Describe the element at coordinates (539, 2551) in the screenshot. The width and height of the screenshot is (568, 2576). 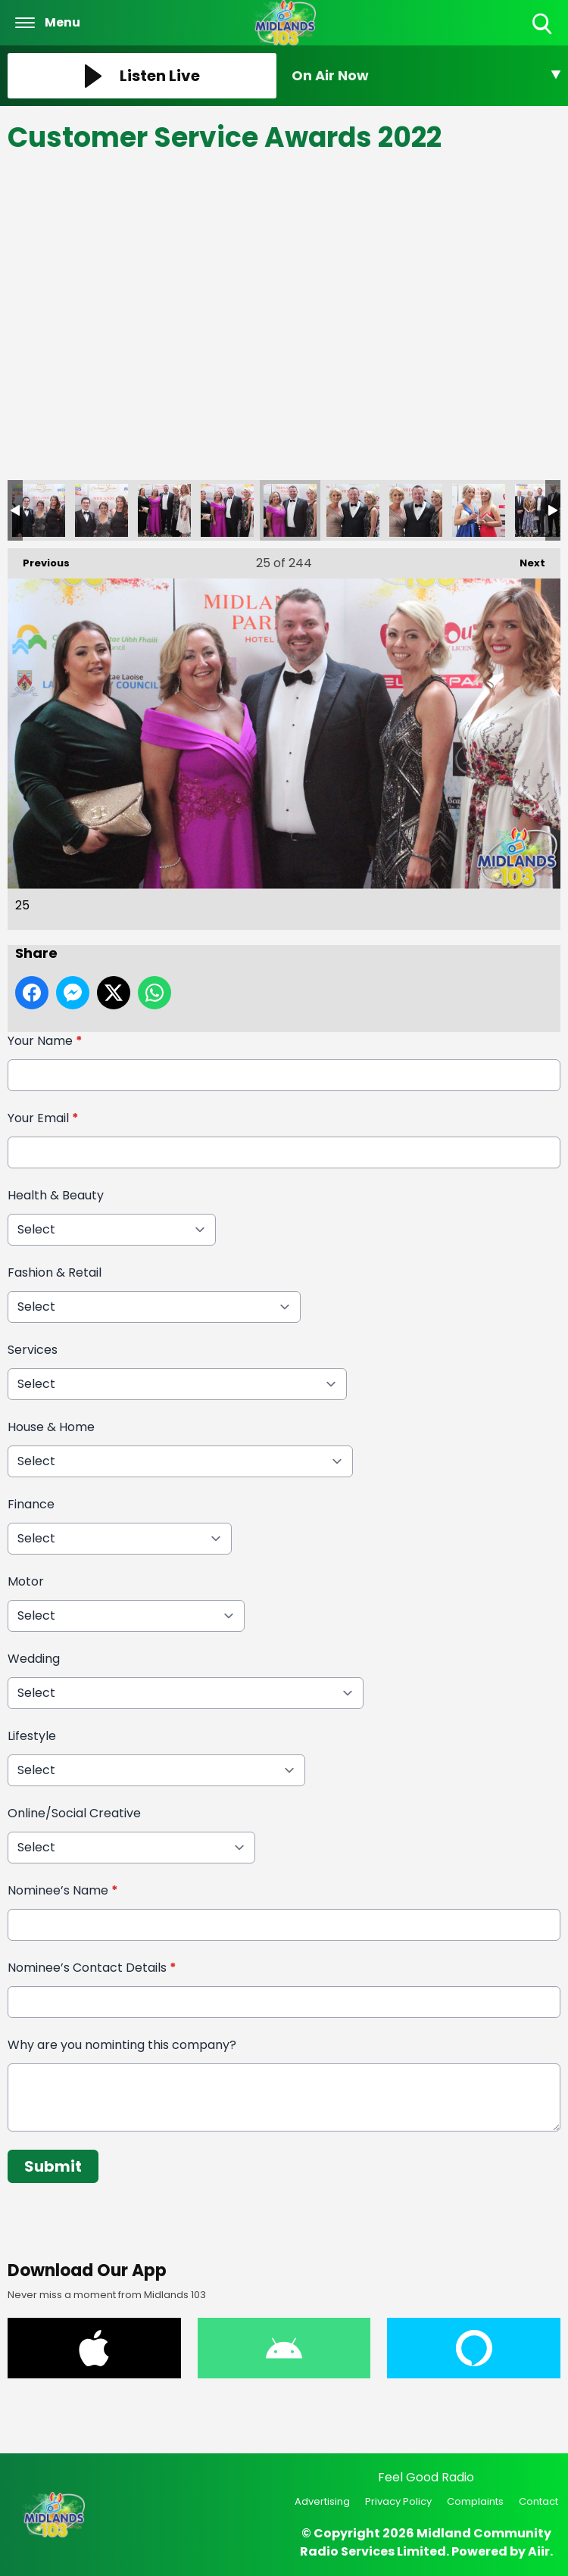
I see `Aiir` at that location.